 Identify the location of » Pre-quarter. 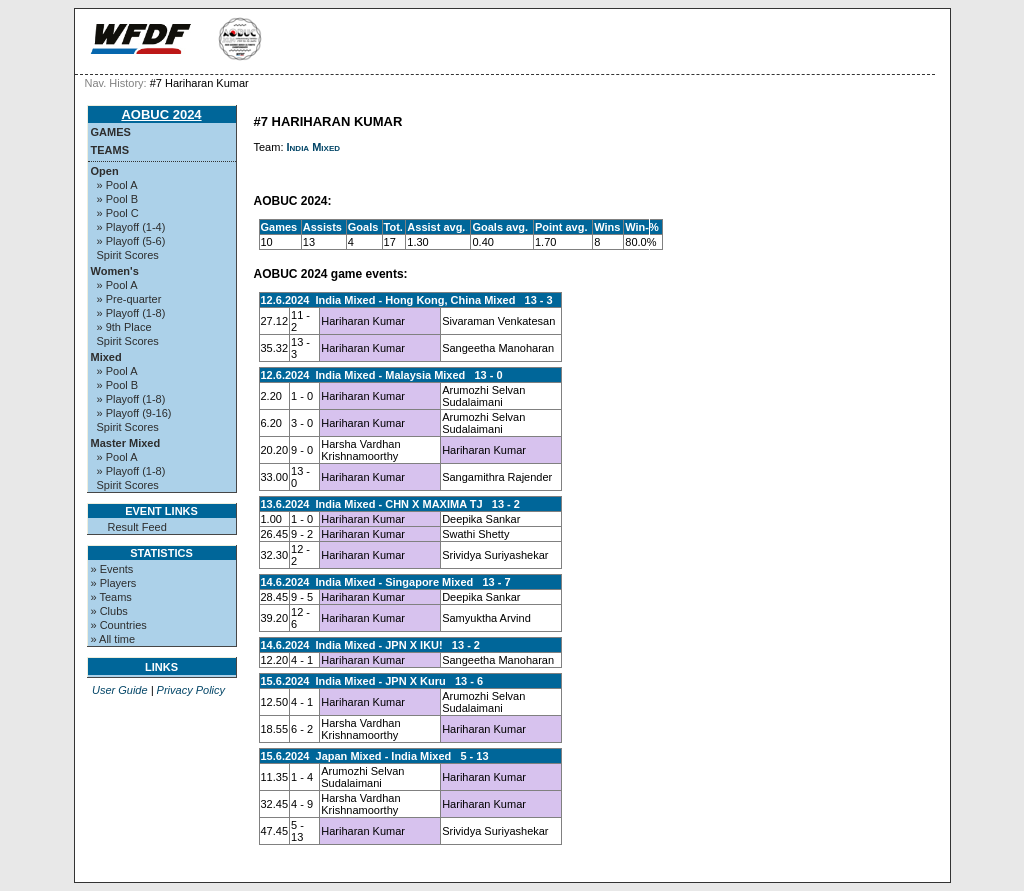
(129, 299).